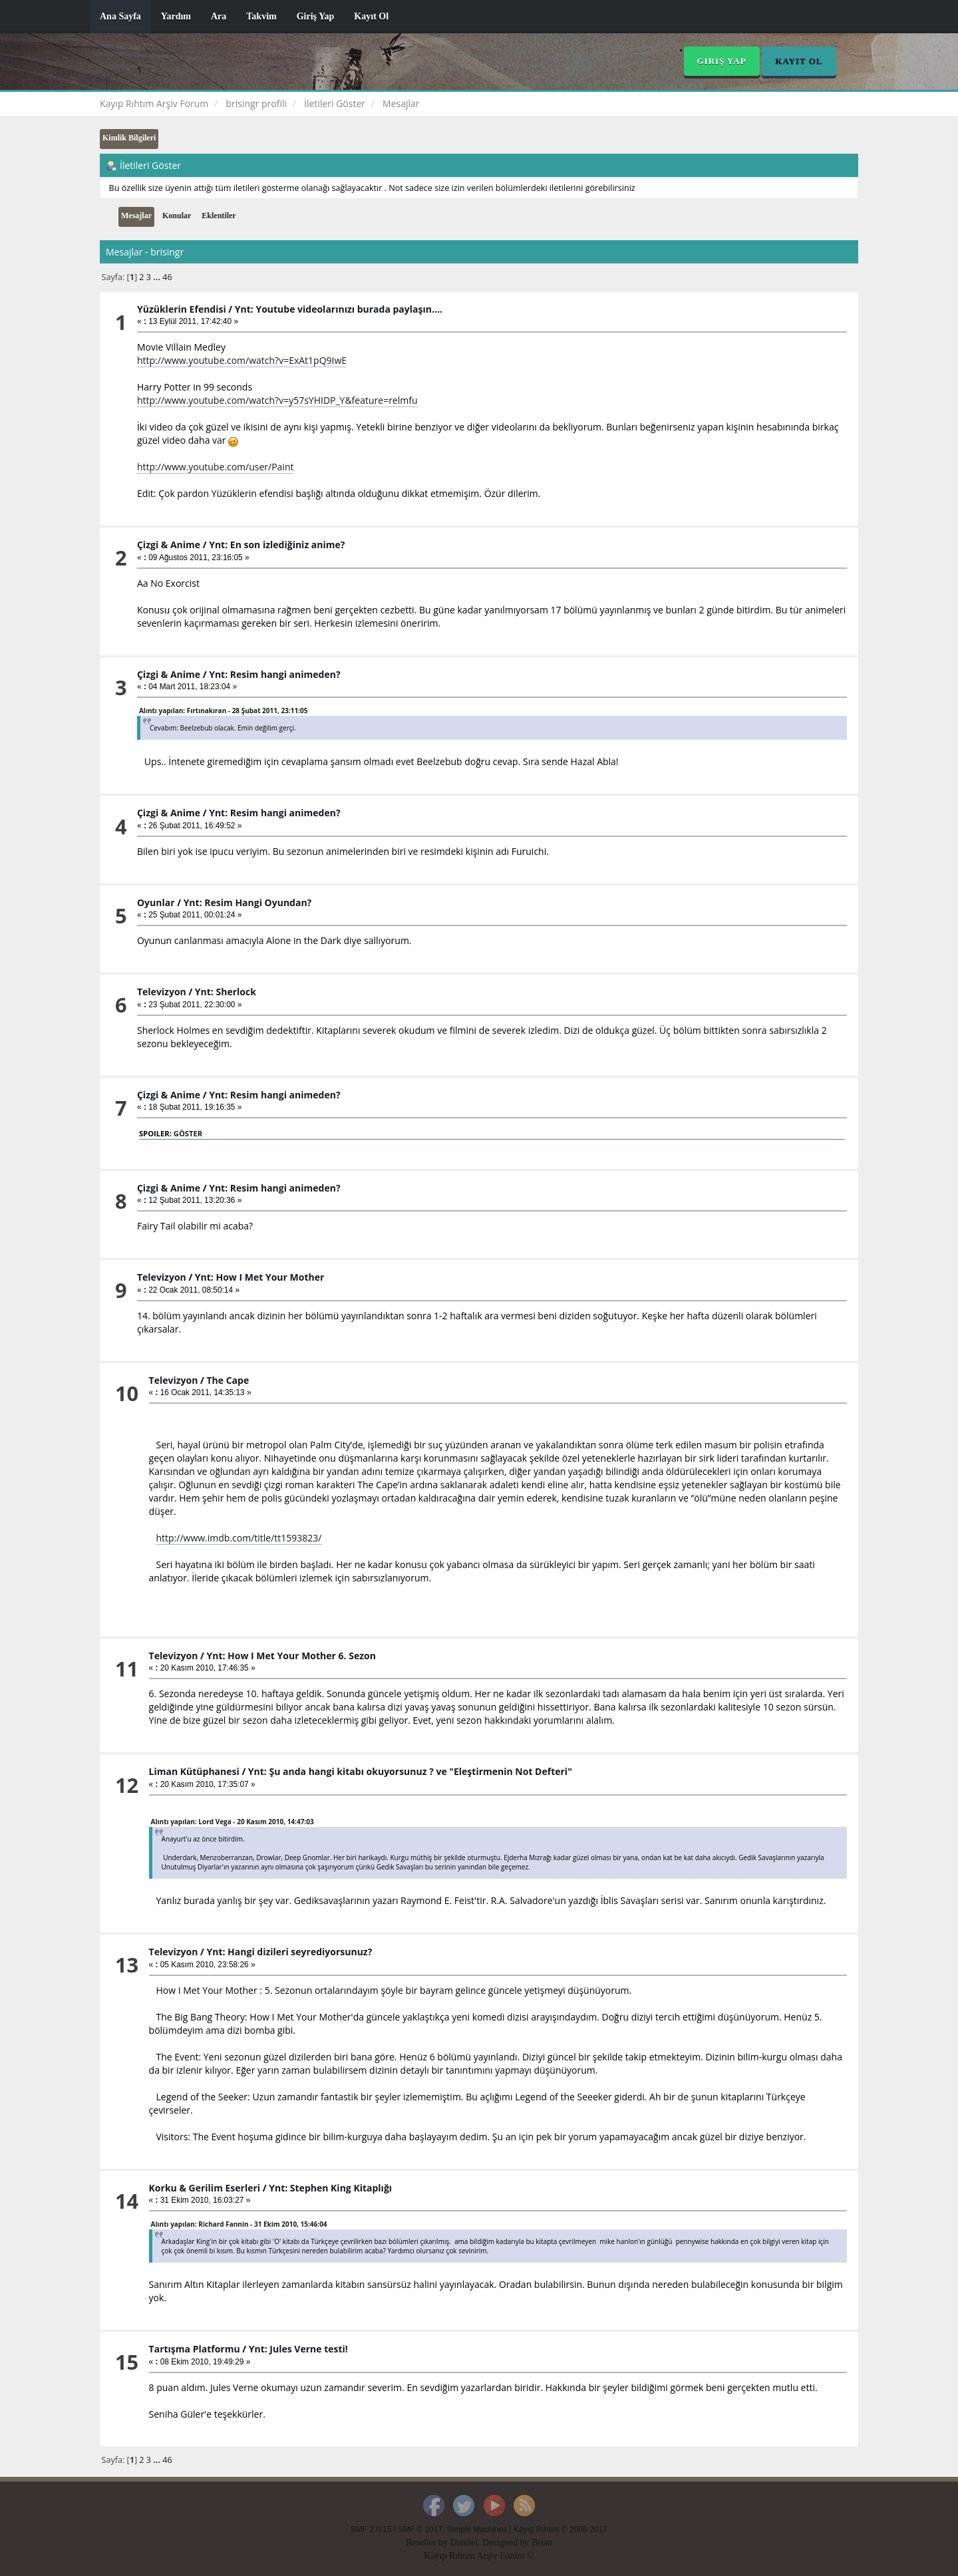 This screenshot has width=958, height=2576. What do you see at coordinates (298, 2348) in the screenshot?
I see `Ynt: Jules Verne testi!` at bounding box center [298, 2348].